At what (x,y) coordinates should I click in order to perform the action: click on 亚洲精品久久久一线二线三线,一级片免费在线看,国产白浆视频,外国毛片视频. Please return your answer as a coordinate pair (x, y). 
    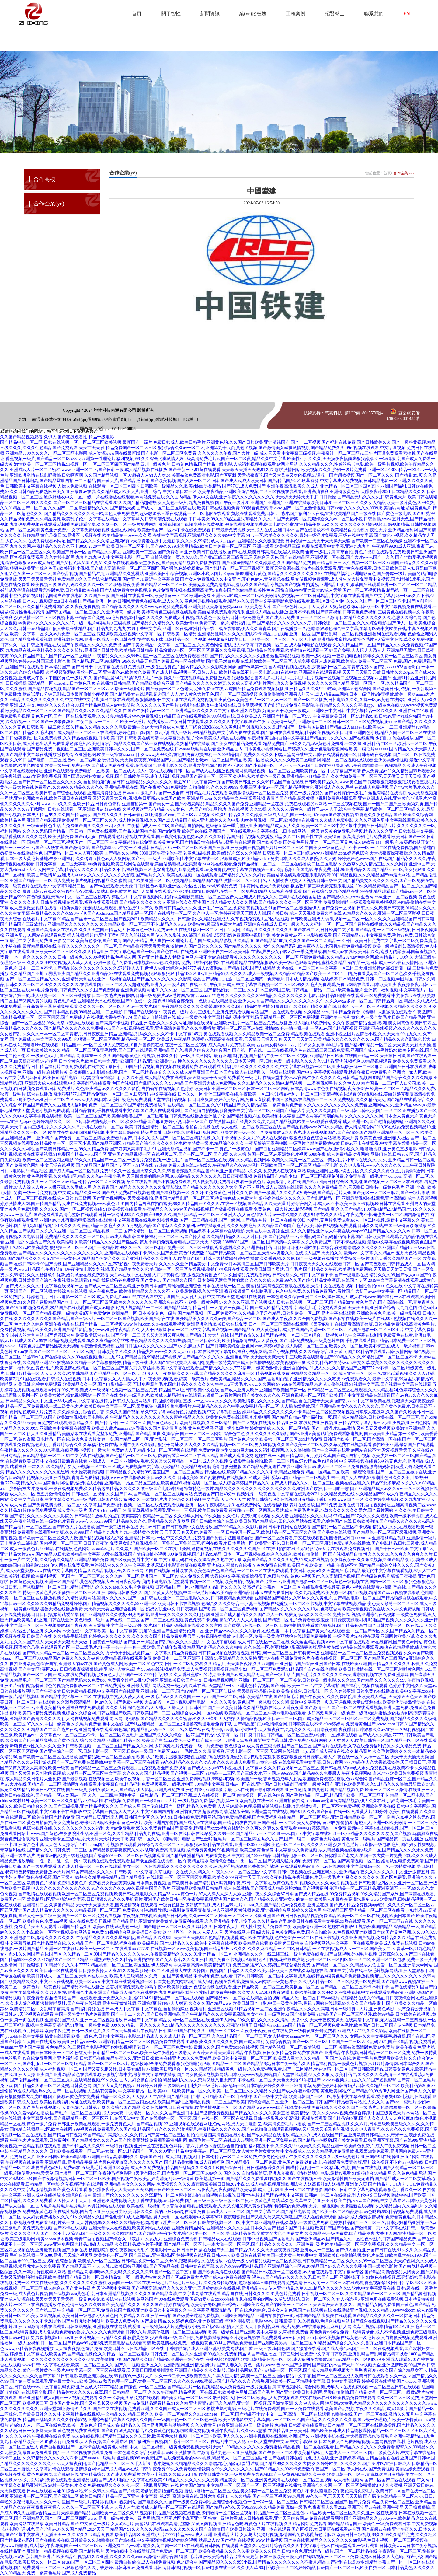
    Looking at the image, I should click on (305, 1954).